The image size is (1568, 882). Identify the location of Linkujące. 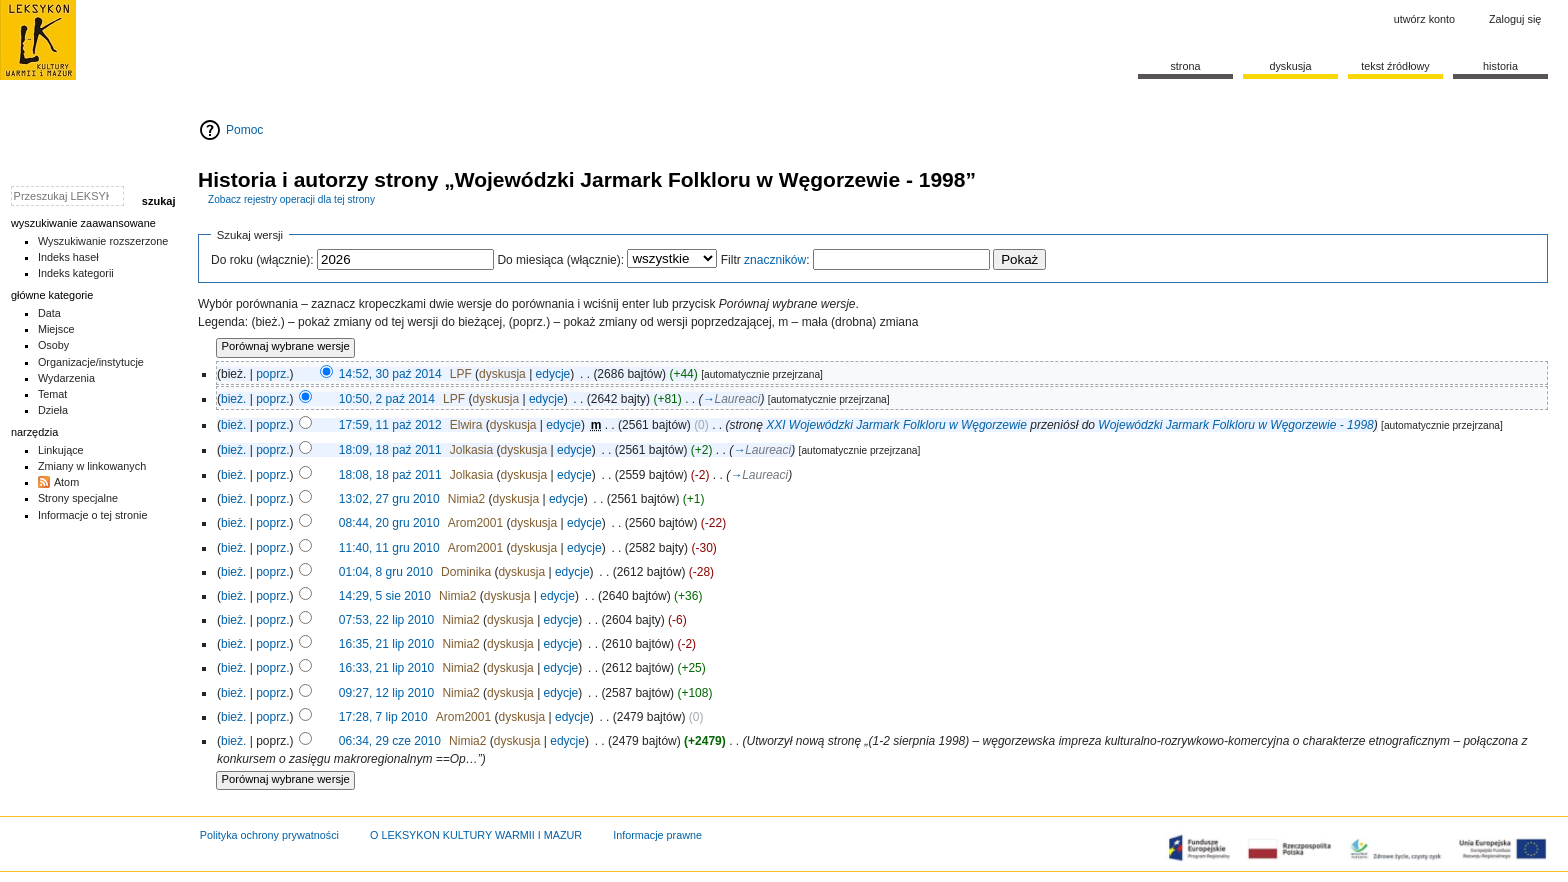
(61, 450).